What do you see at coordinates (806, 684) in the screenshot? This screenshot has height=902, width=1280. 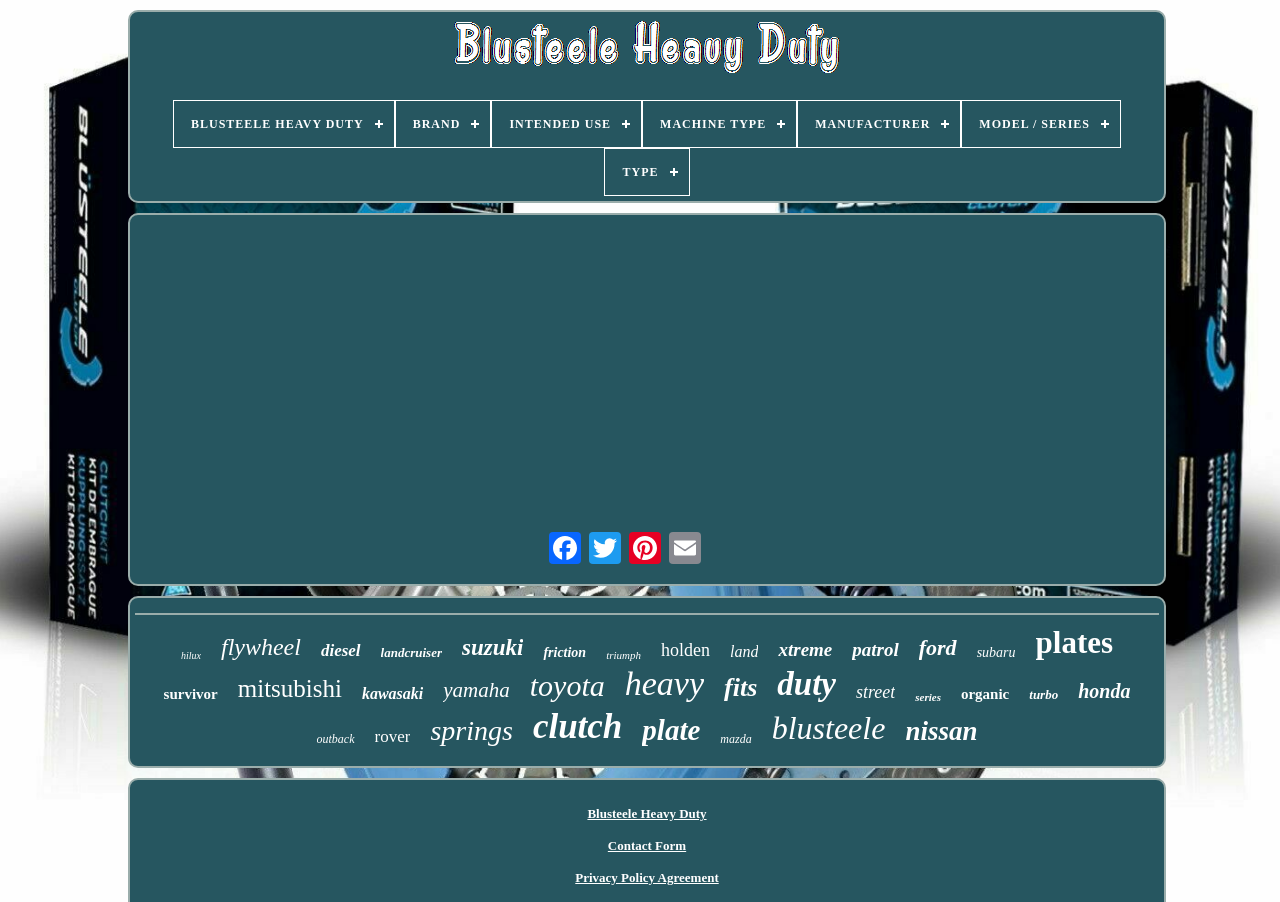 I see `duty` at bounding box center [806, 684].